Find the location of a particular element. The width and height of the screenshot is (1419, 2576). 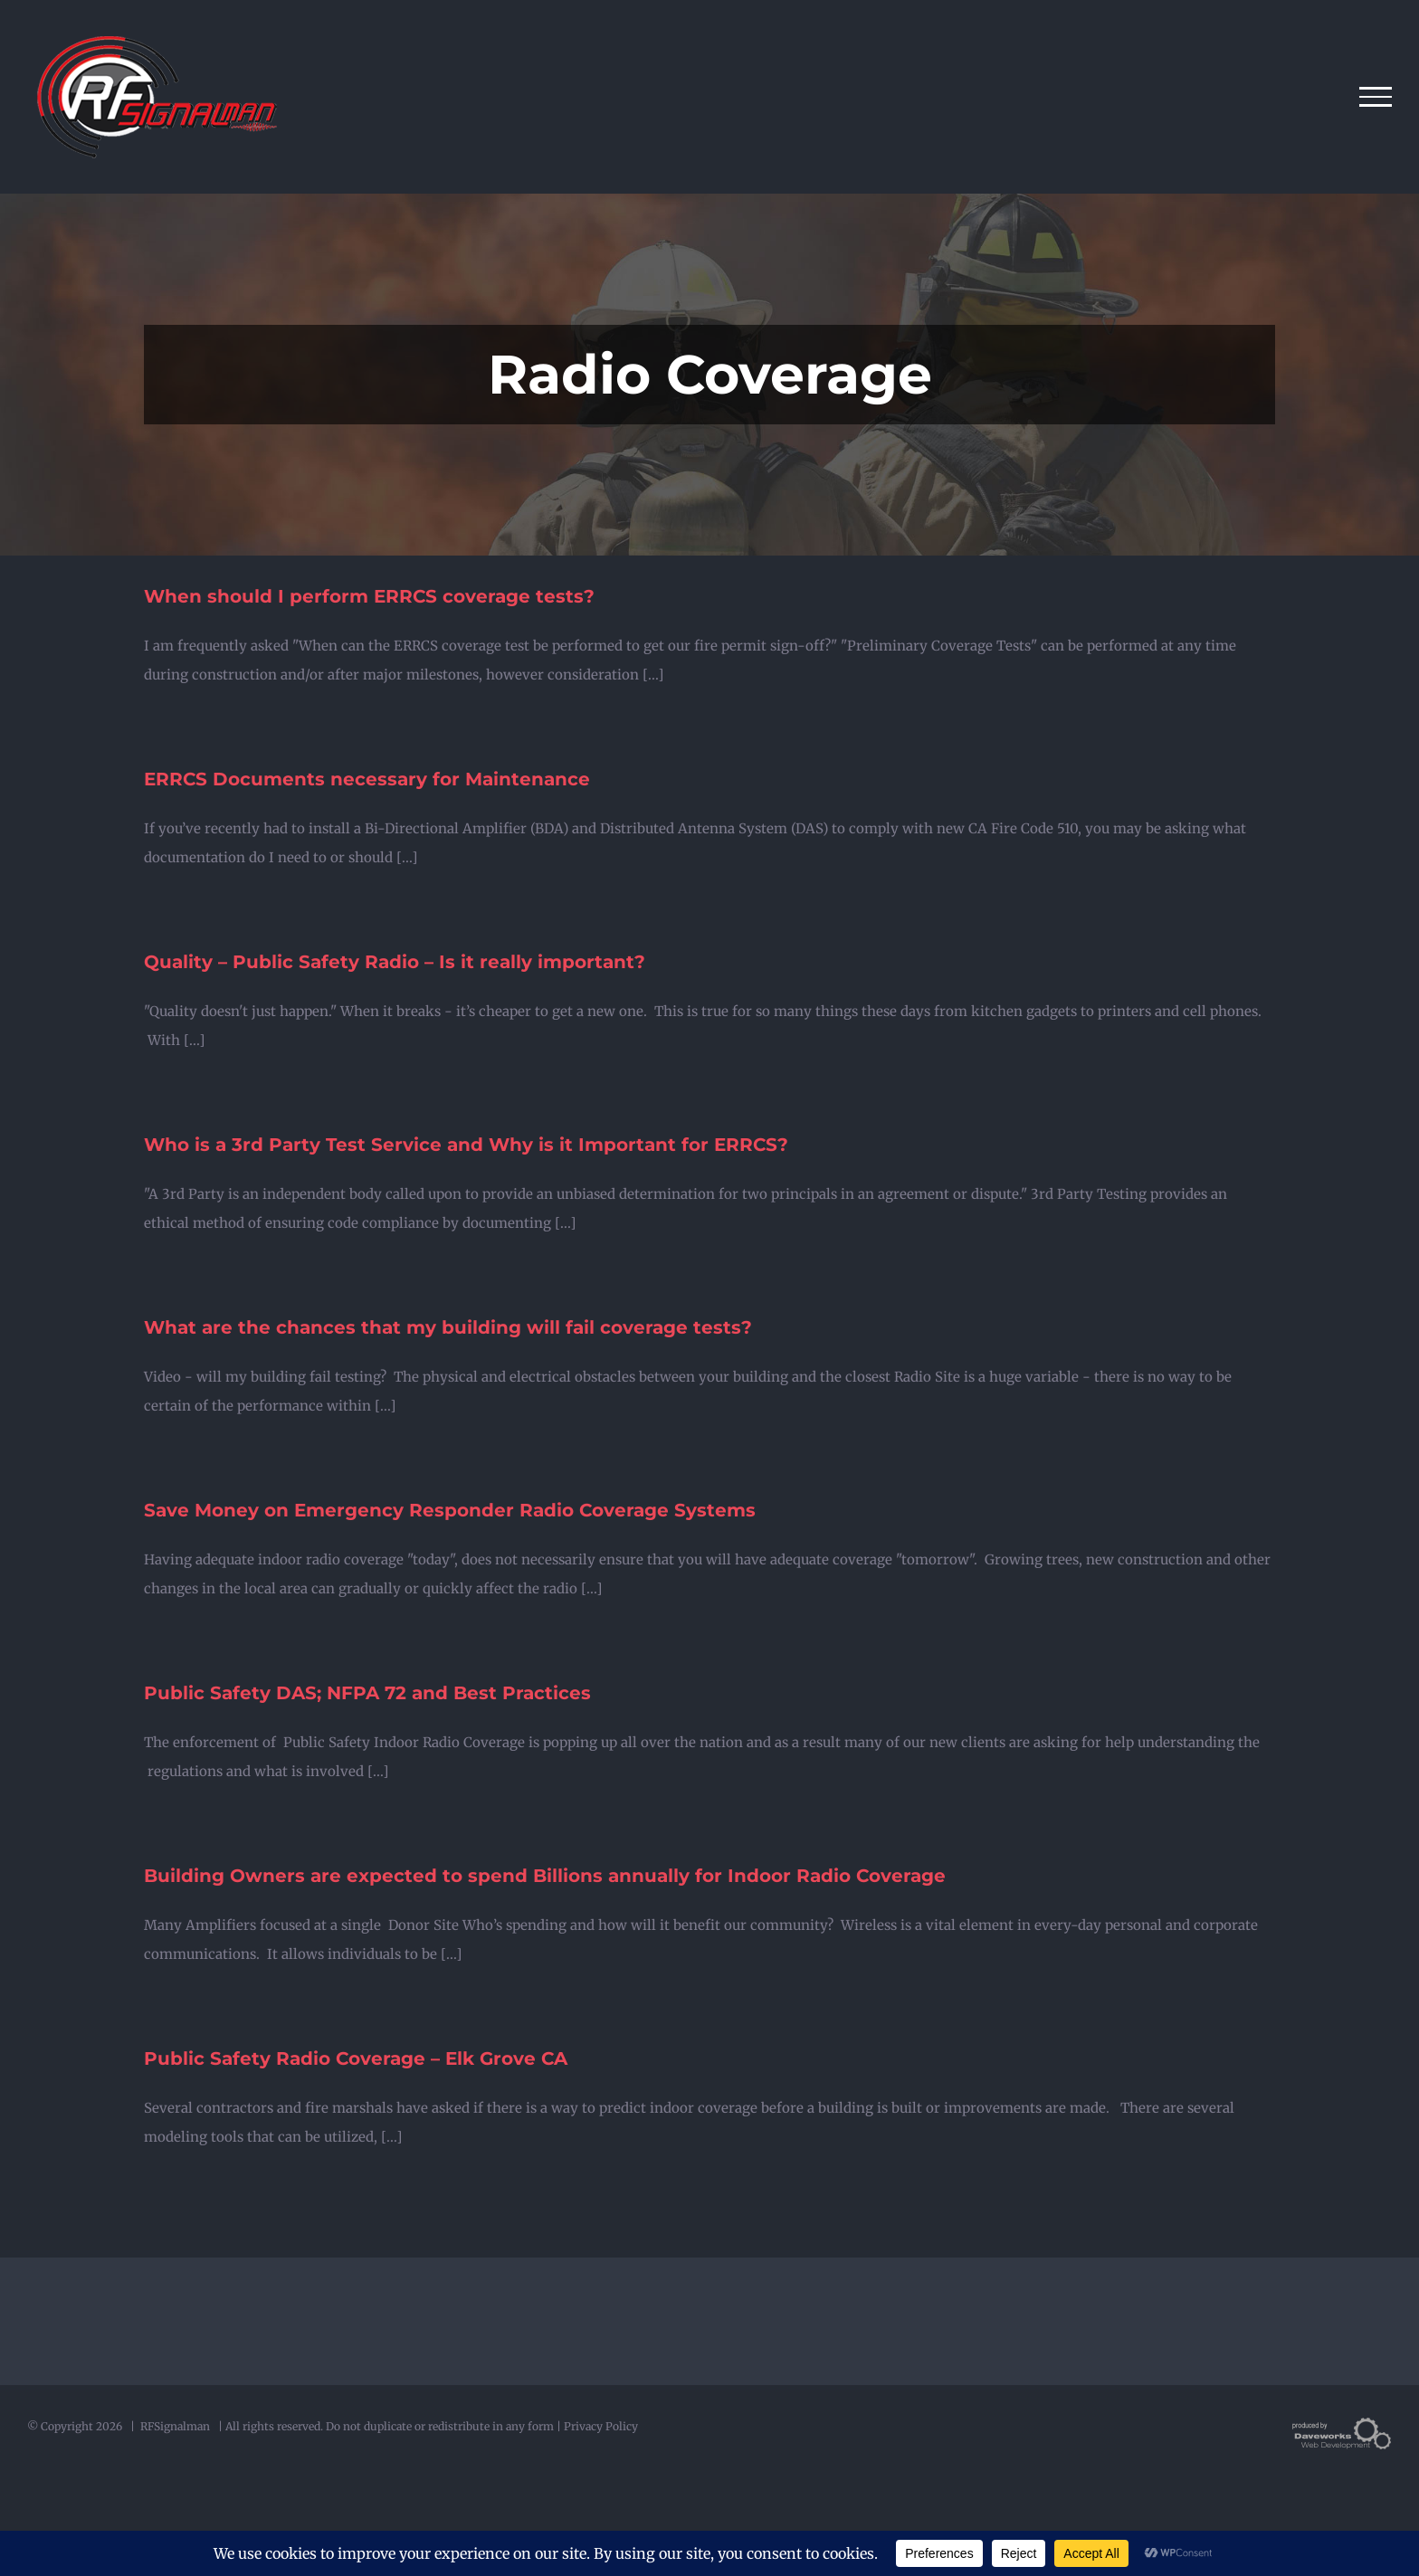

Public Safety DAS; NFPA 72 and Best Practices is located at coordinates (367, 1693).